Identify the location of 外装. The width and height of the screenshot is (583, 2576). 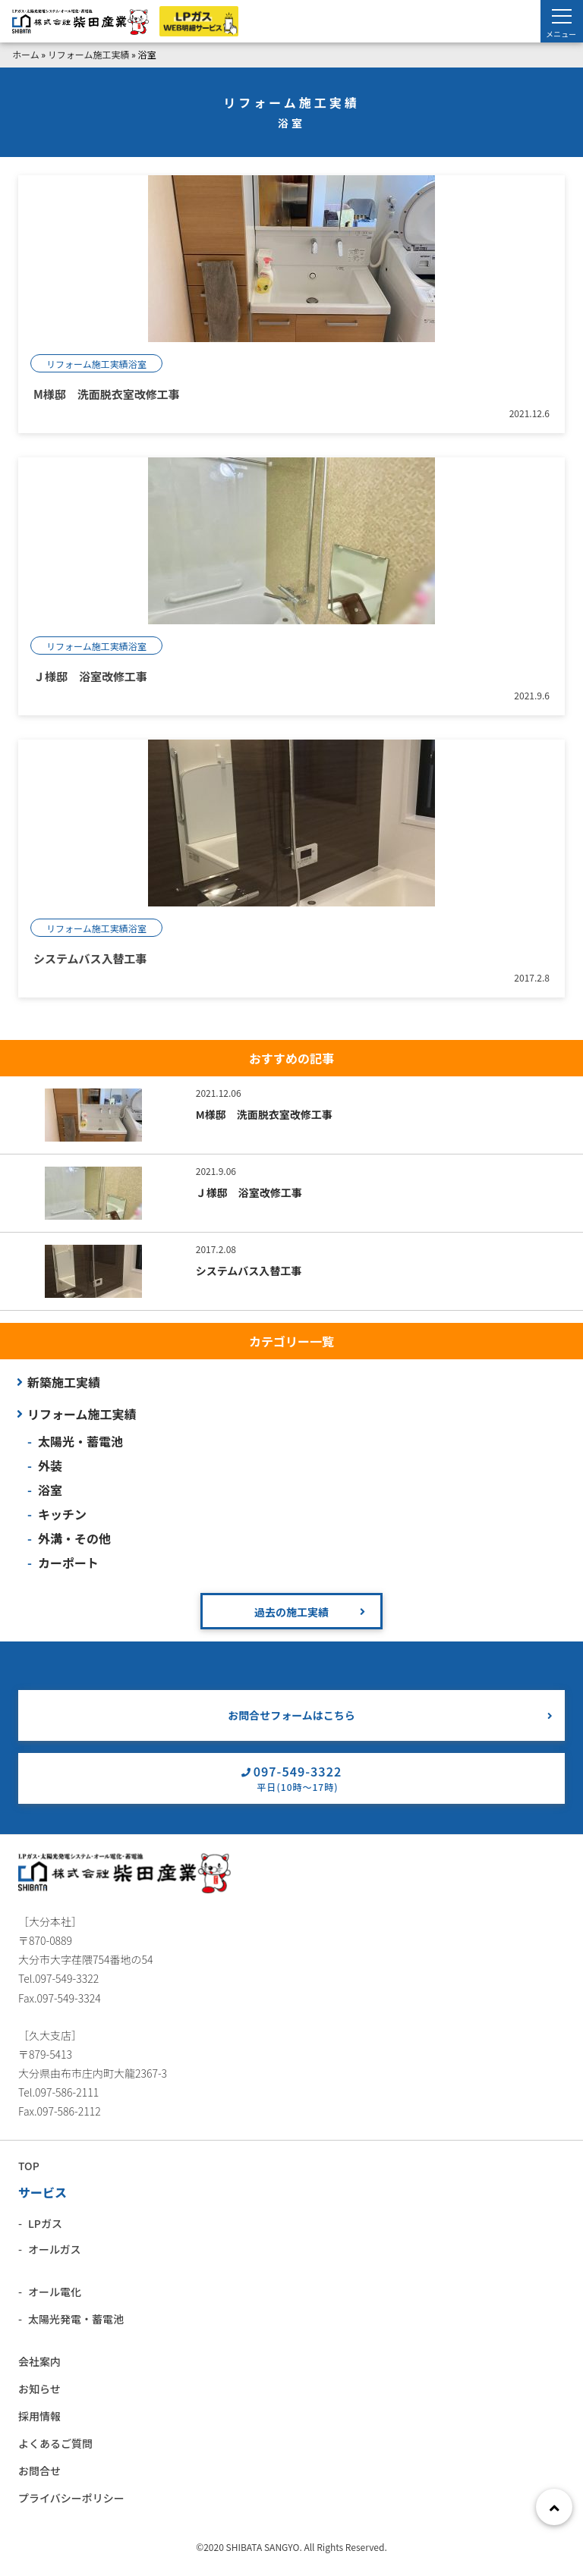
(50, 1465).